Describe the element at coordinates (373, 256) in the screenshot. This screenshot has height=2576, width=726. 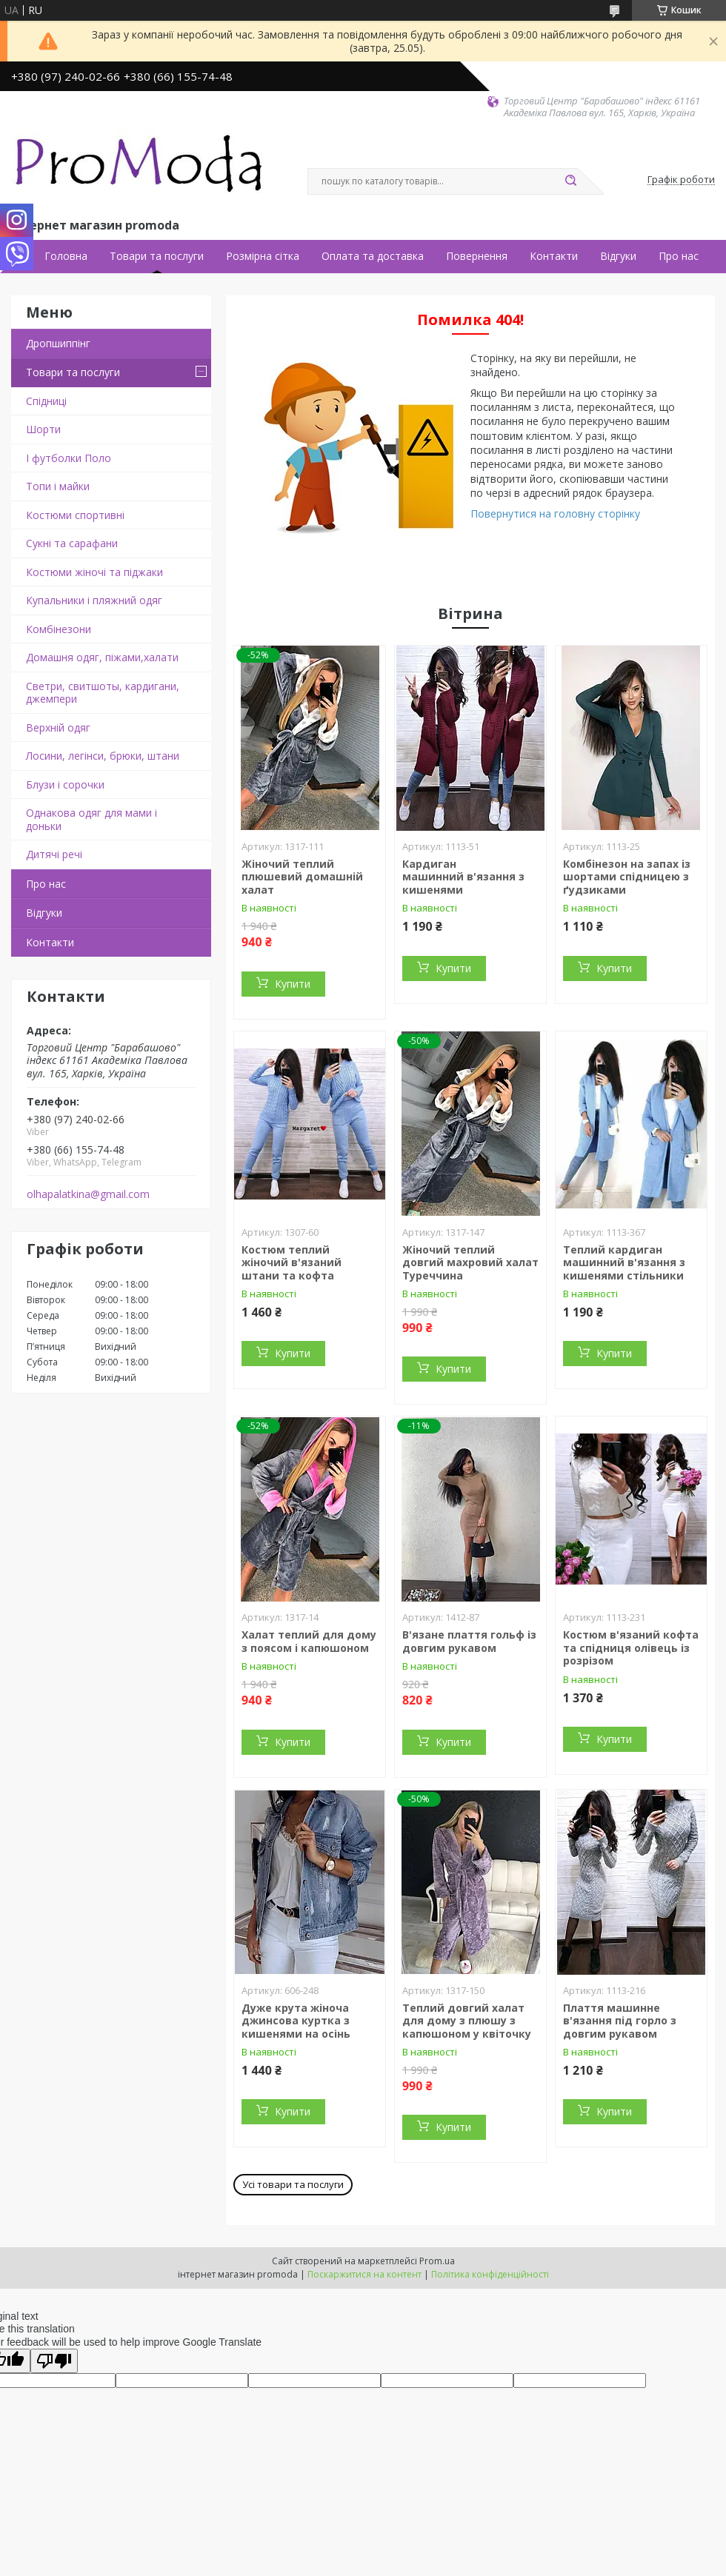
I see `Оплата та доставка` at that location.